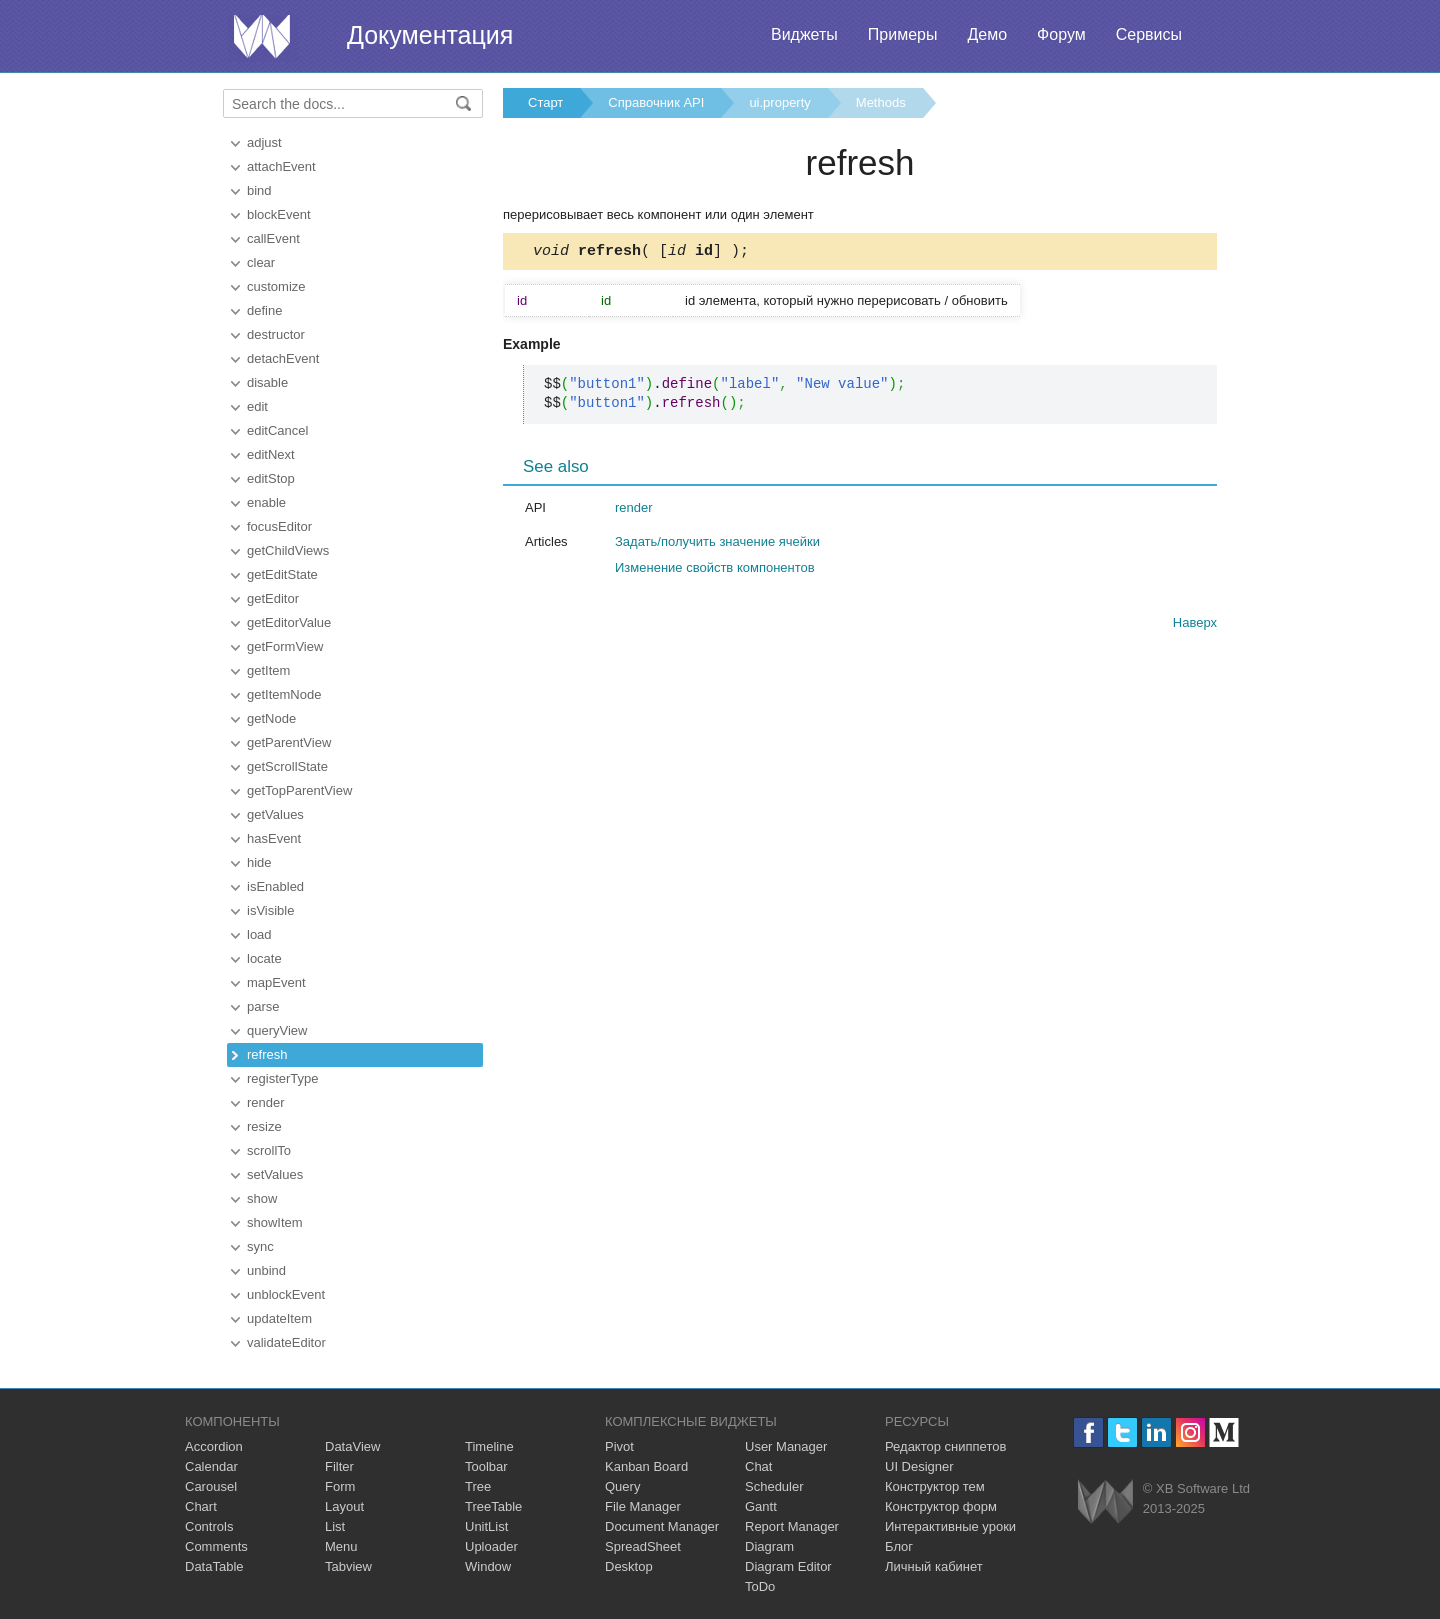 The width and height of the screenshot is (1440, 1619). What do you see at coordinates (279, 214) in the screenshot?
I see `blockEvent` at bounding box center [279, 214].